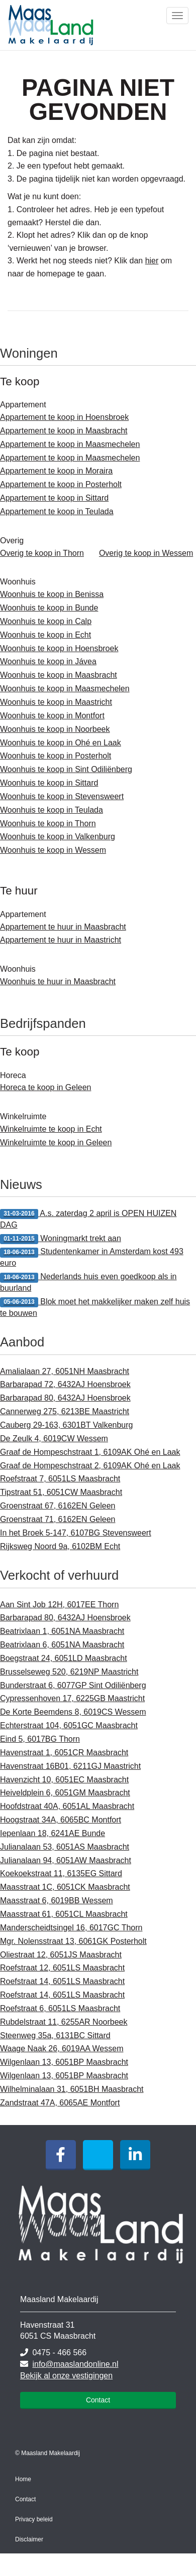  I want to click on Hoofdstraat 40A, 6051AL Maasbracht, so click(67, 1806).